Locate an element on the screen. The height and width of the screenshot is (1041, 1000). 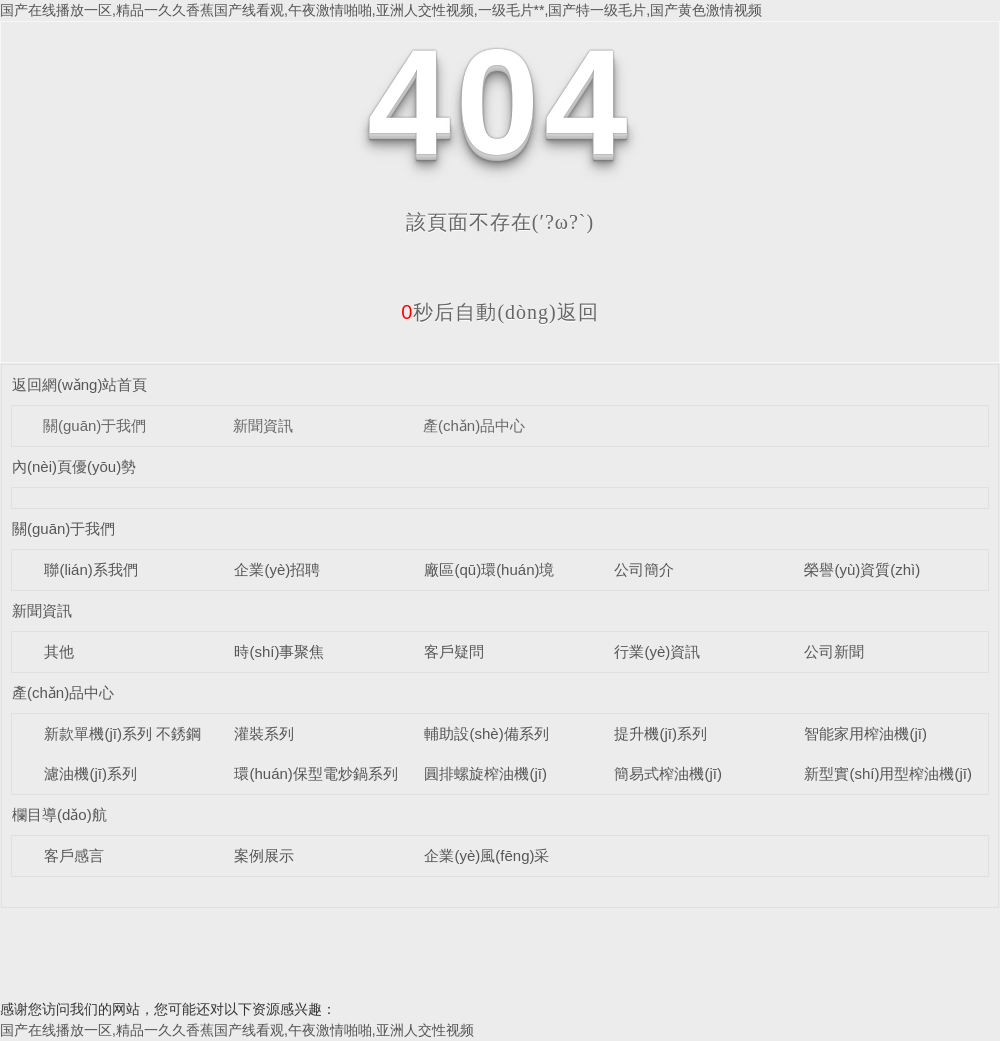
新型實(shí)用型榨油機(jī) is located at coordinates (888, 773).